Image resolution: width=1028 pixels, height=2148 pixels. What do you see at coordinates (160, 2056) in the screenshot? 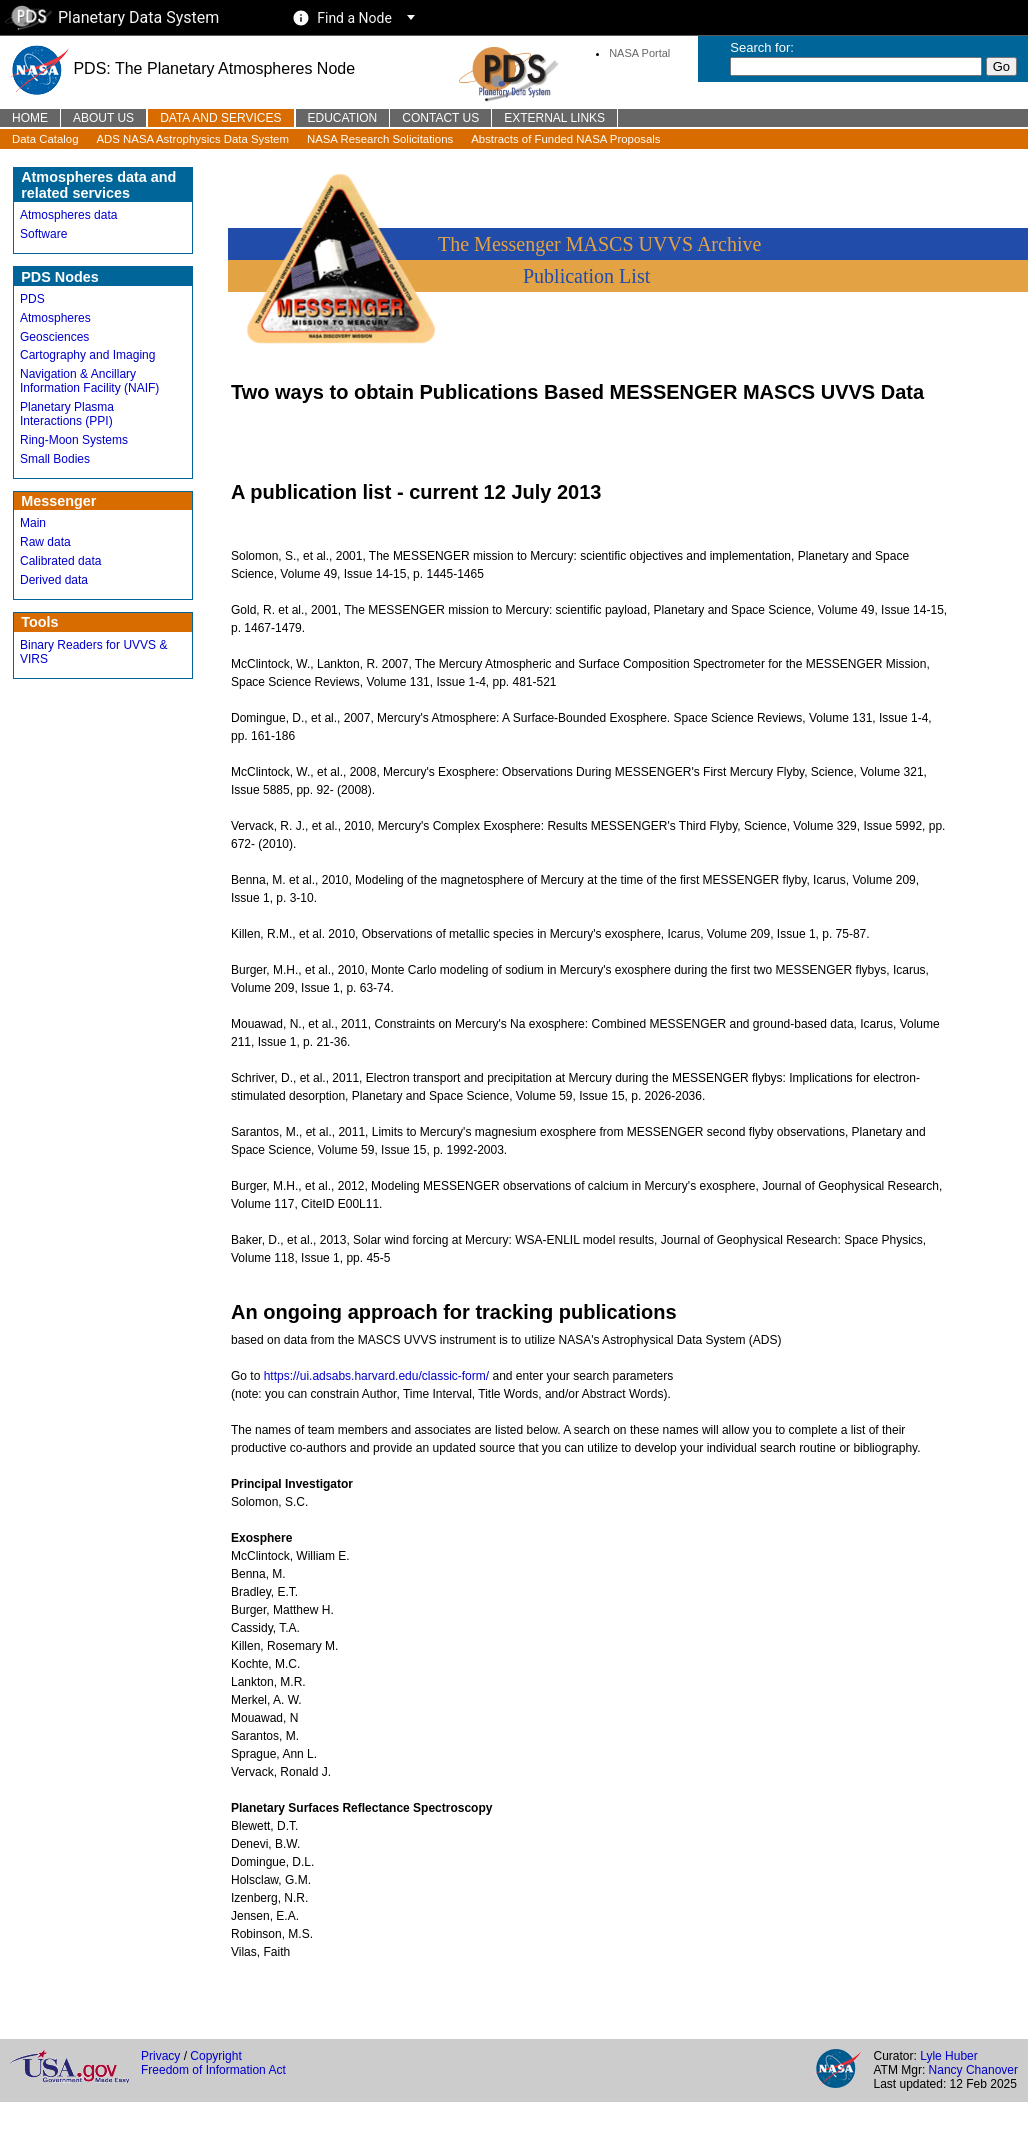
I see `Privacy` at bounding box center [160, 2056].